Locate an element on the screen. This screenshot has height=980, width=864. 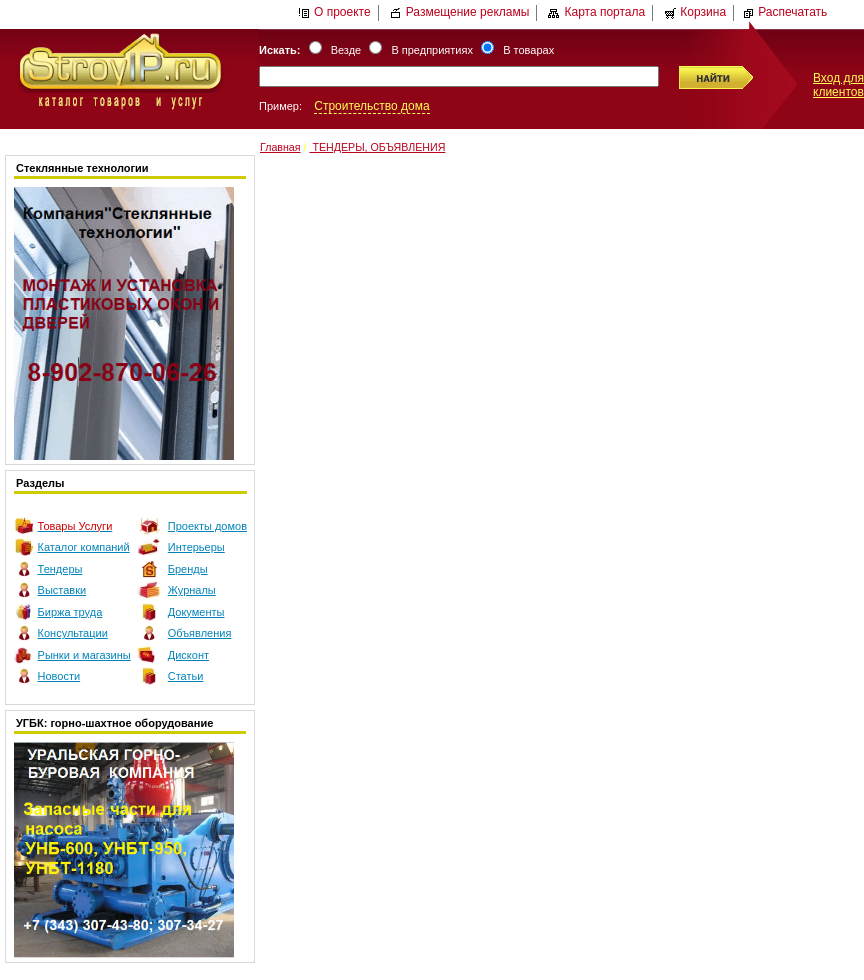
О проекте is located at coordinates (334, 12).